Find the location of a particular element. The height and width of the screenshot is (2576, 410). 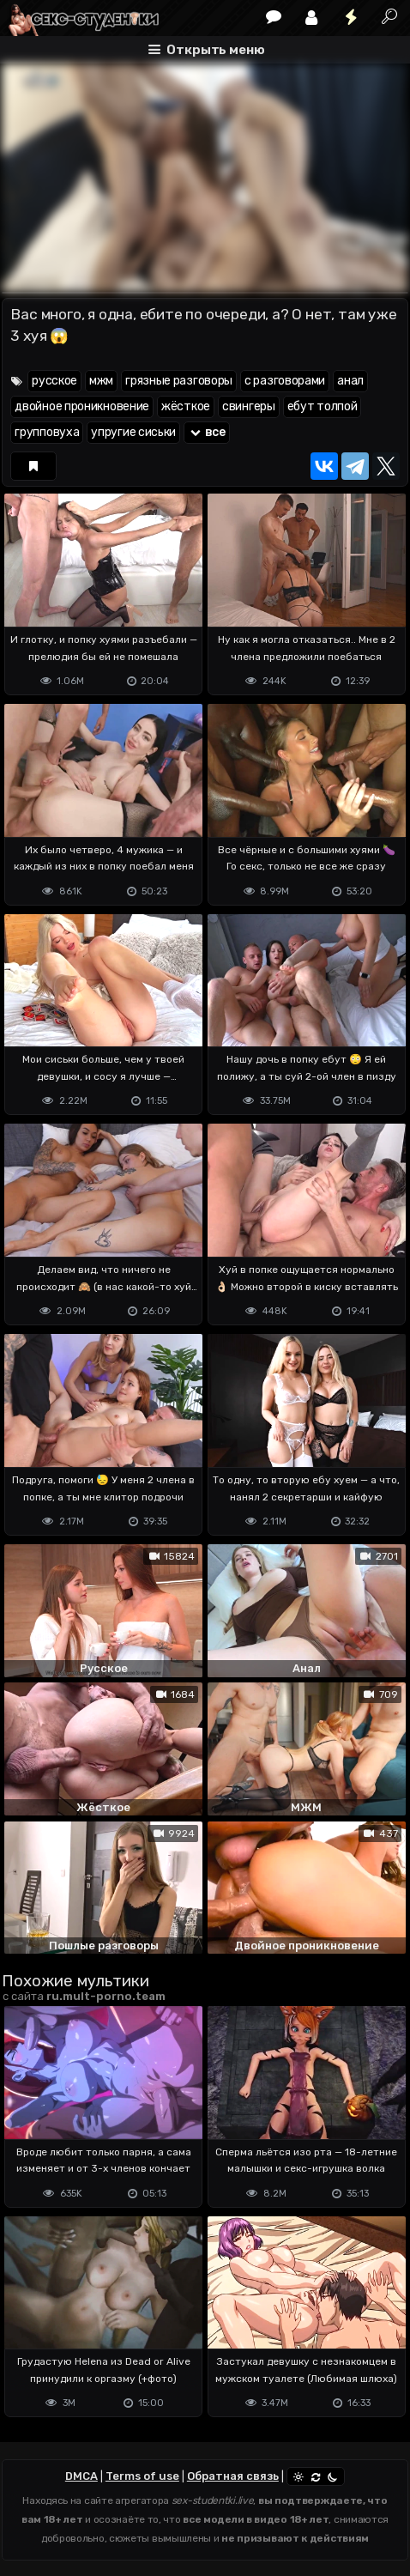

мжм is located at coordinates (101, 380).